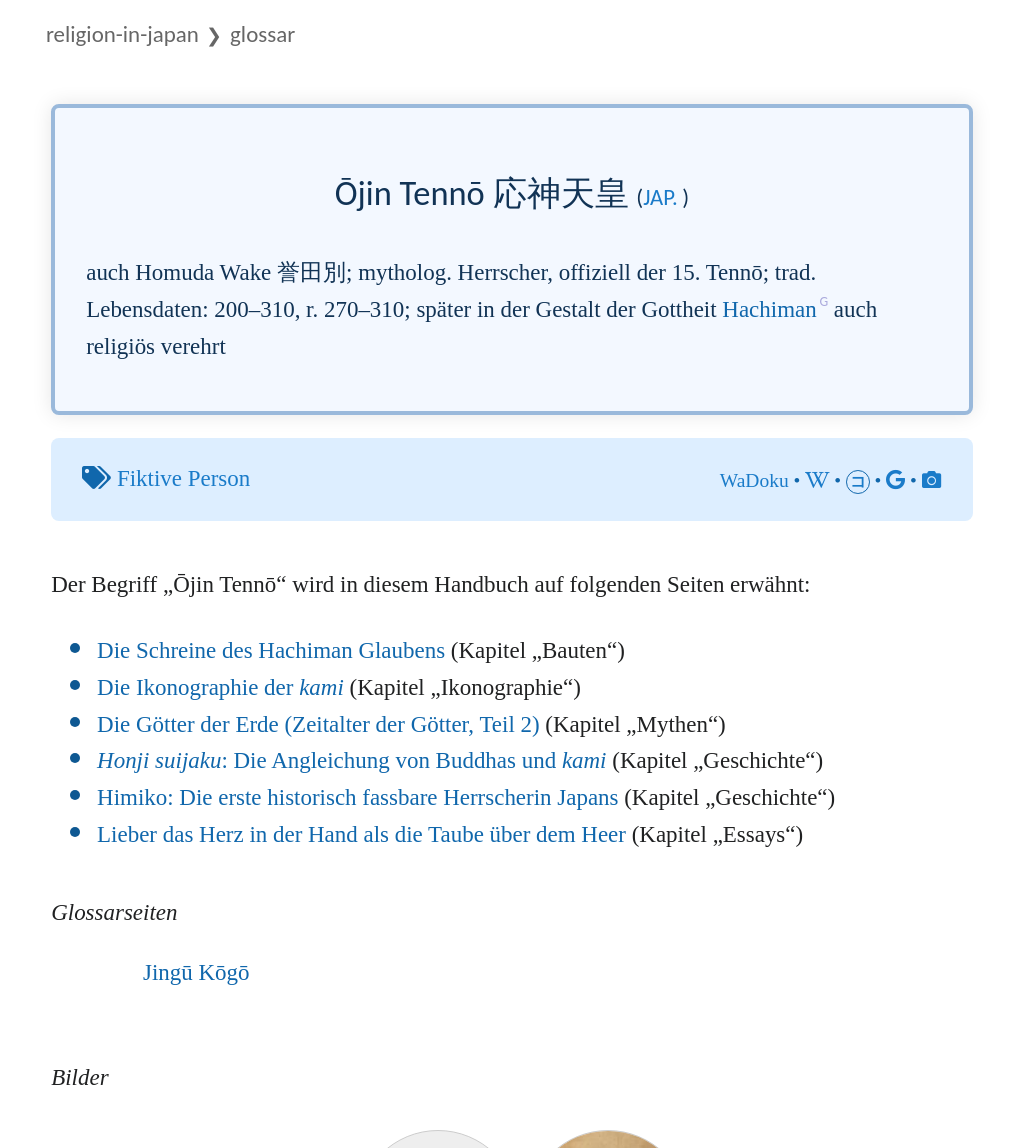 The height and width of the screenshot is (1148, 1024). What do you see at coordinates (183, 478) in the screenshot?
I see `Fiktive Person` at bounding box center [183, 478].